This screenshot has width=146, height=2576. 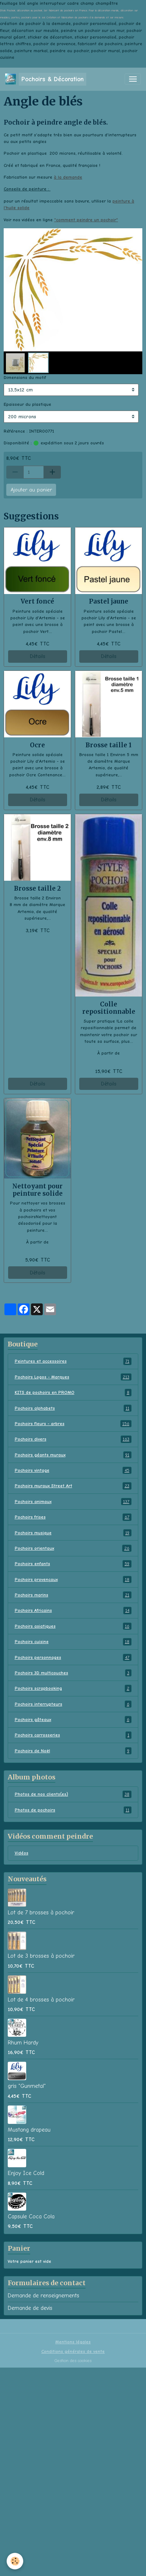 I want to click on Pochoirs asiatiques, so click(x=73, y=1626).